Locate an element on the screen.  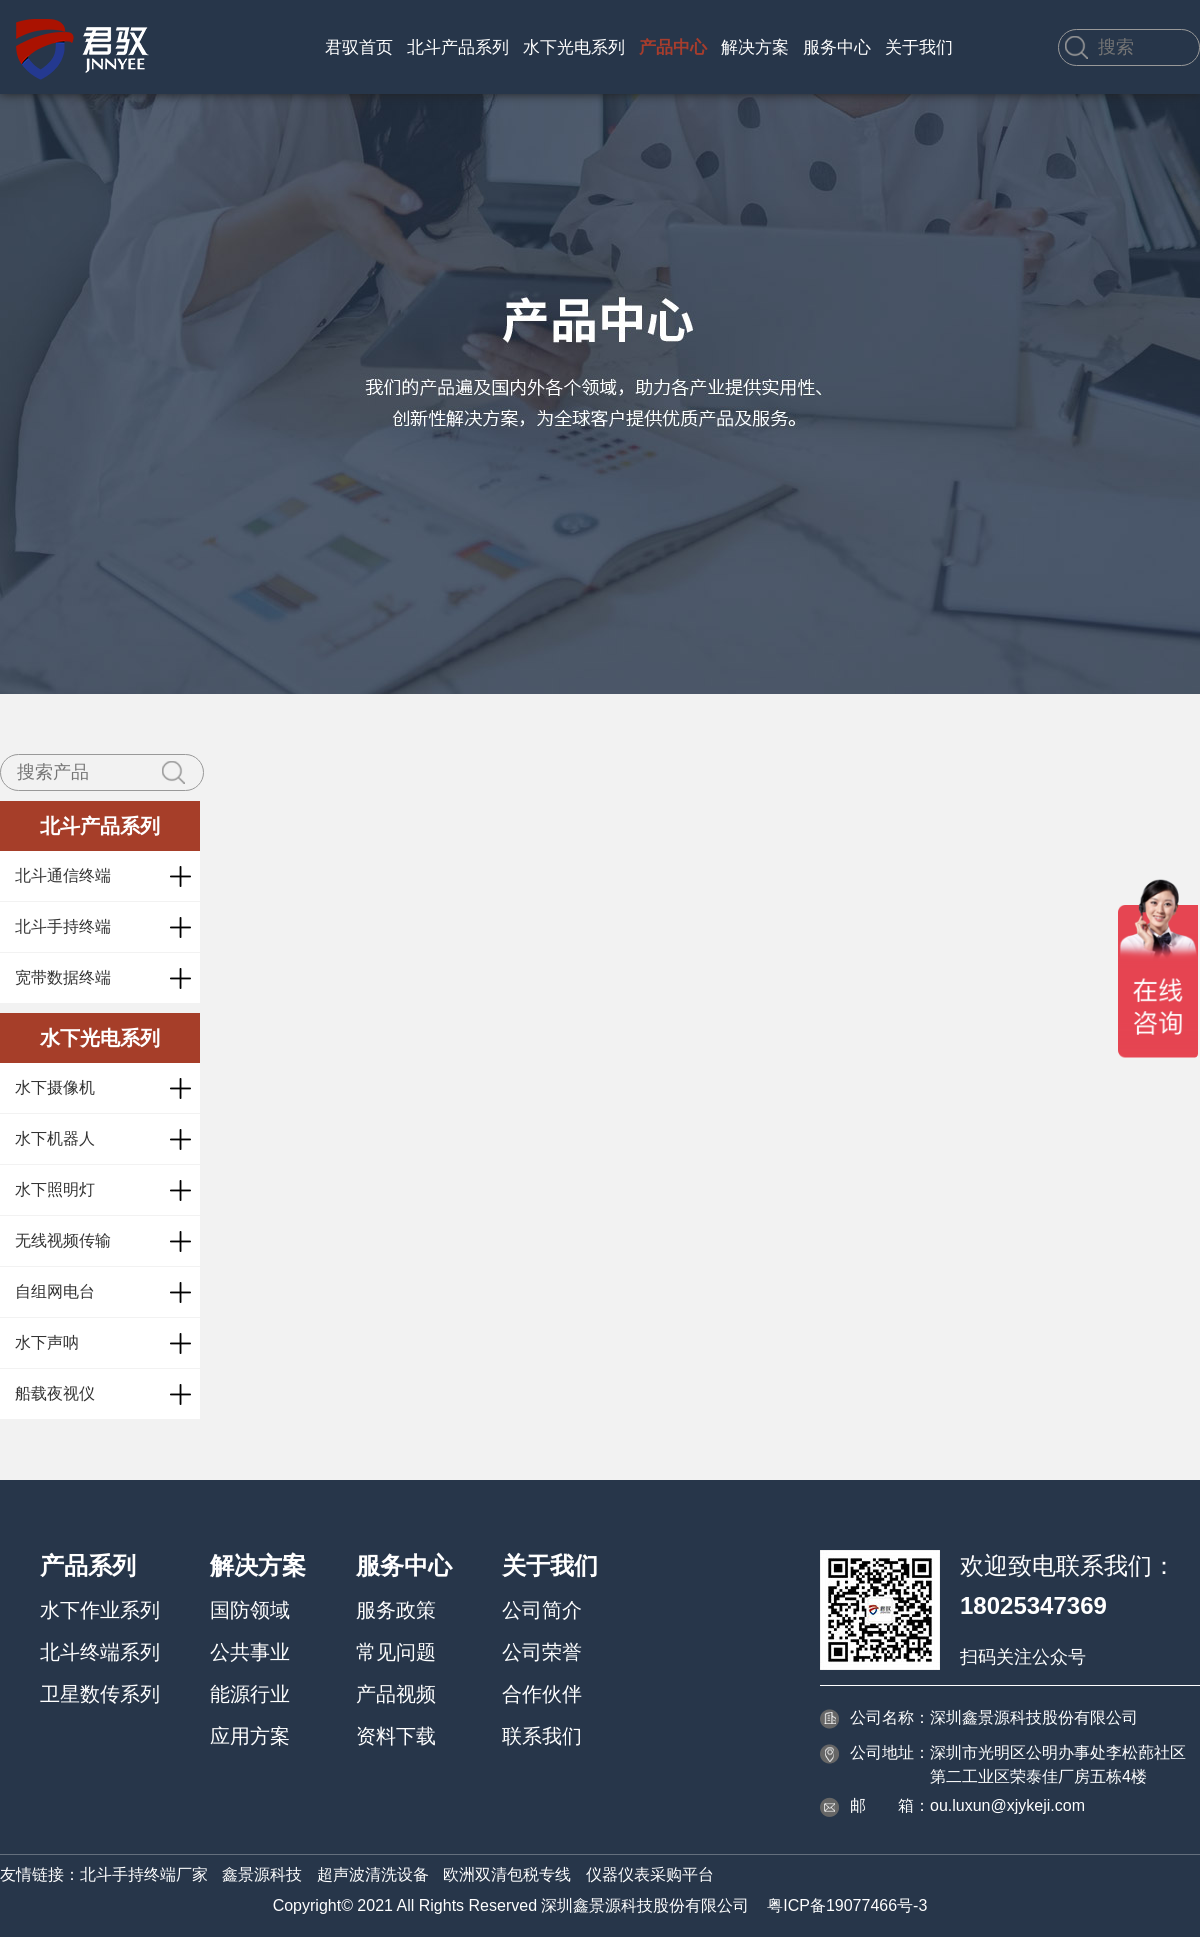
服务政策 is located at coordinates (396, 1610).